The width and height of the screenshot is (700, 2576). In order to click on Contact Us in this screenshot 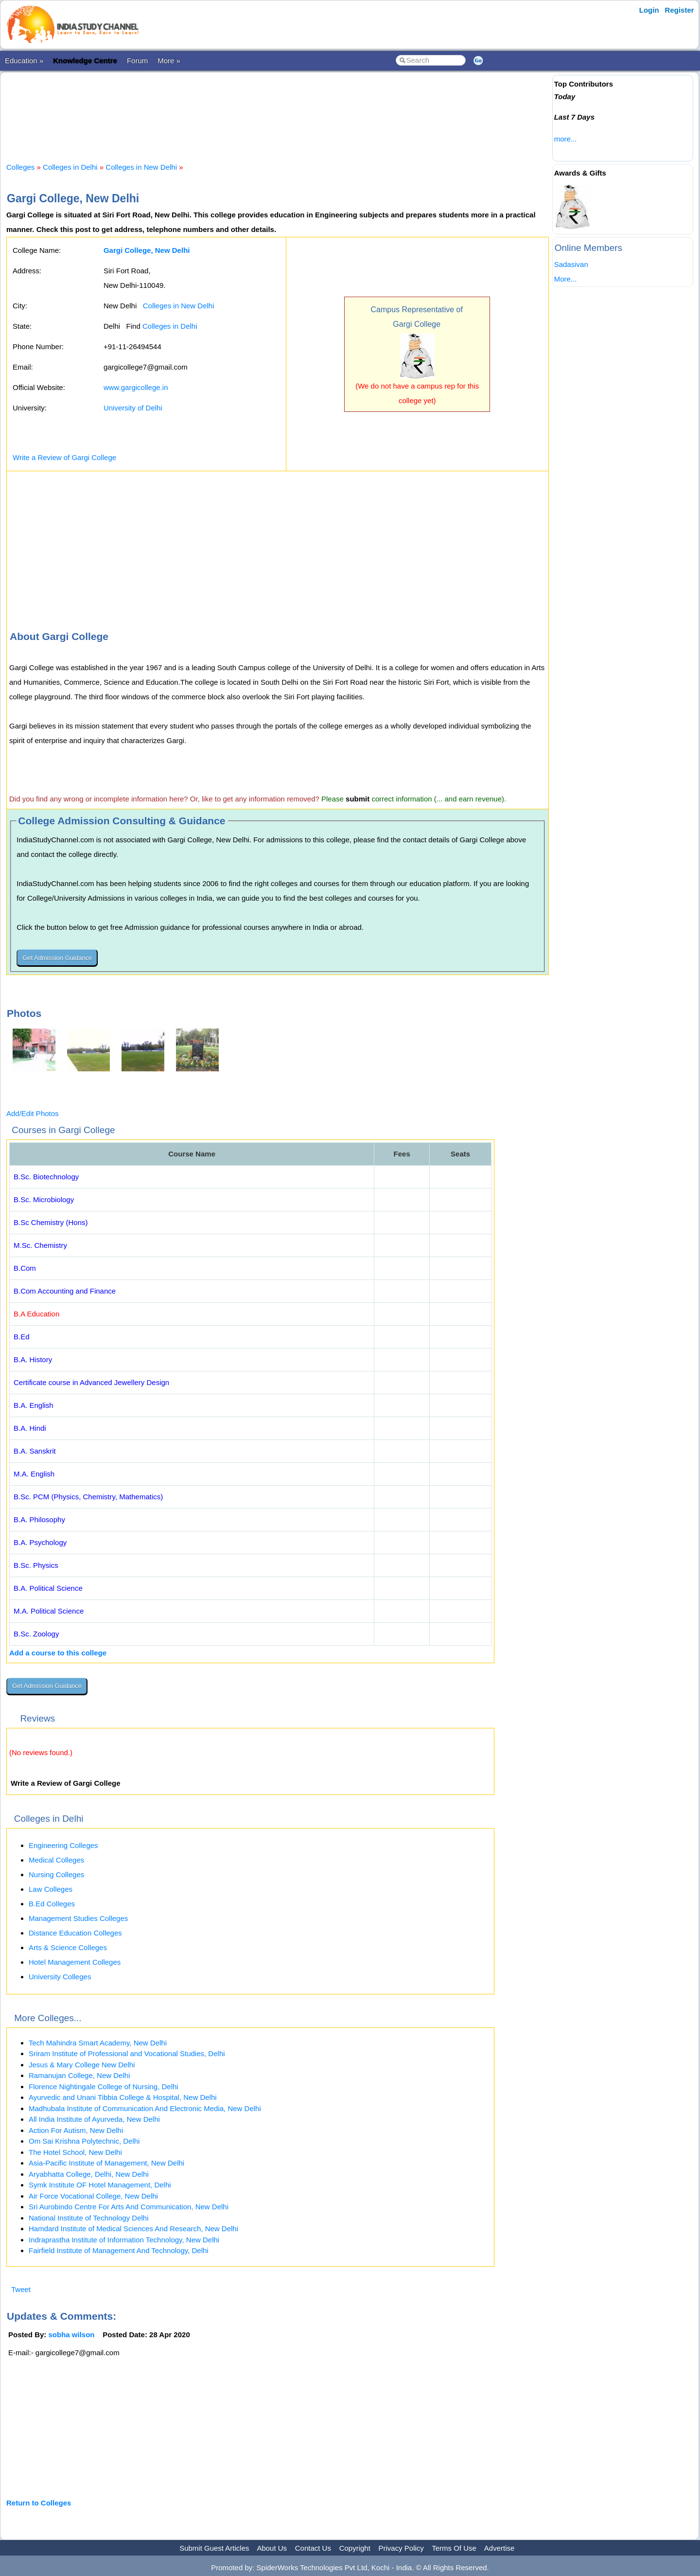, I will do `click(313, 2548)`.